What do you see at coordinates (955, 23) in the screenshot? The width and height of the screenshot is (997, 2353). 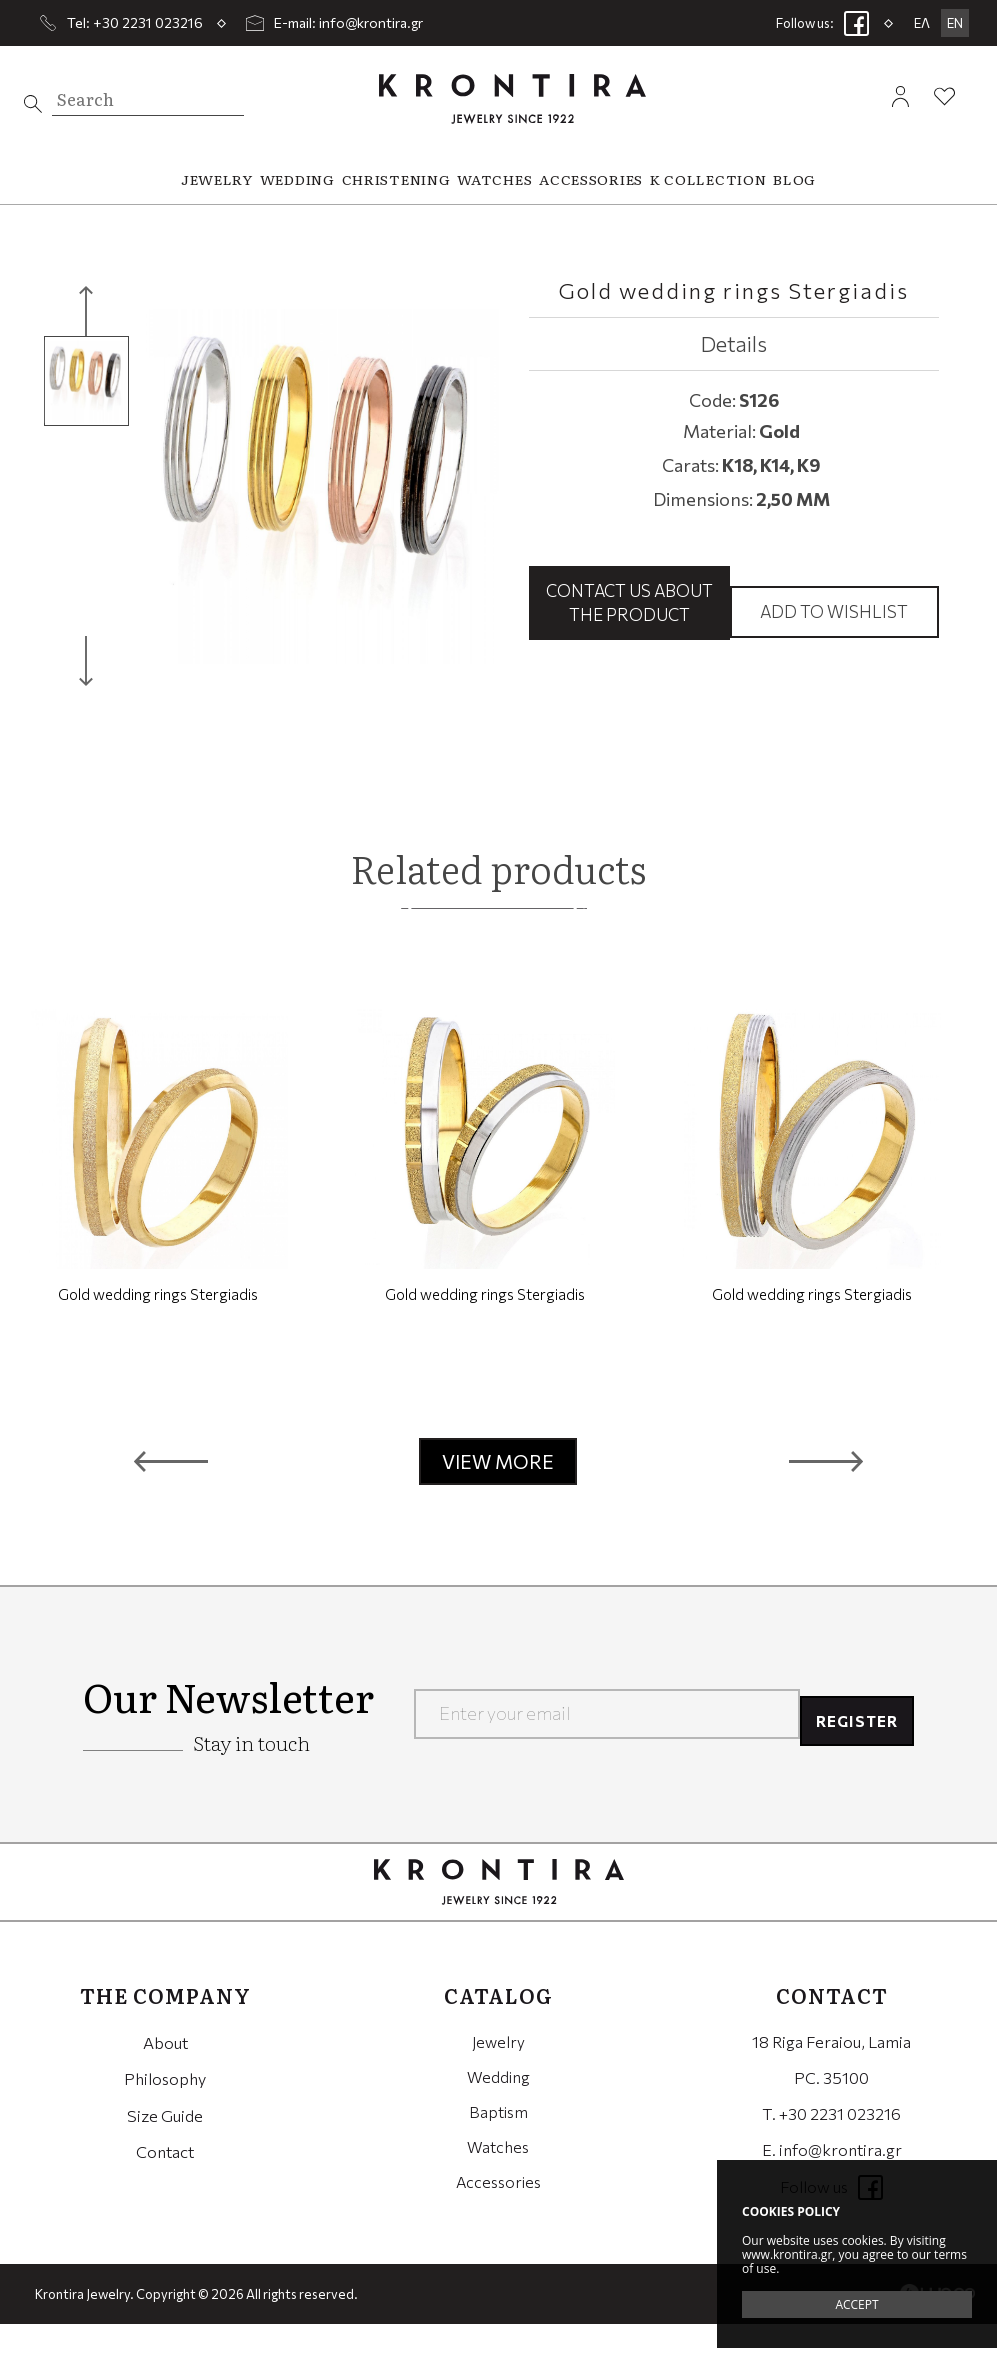 I see `EN` at bounding box center [955, 23].